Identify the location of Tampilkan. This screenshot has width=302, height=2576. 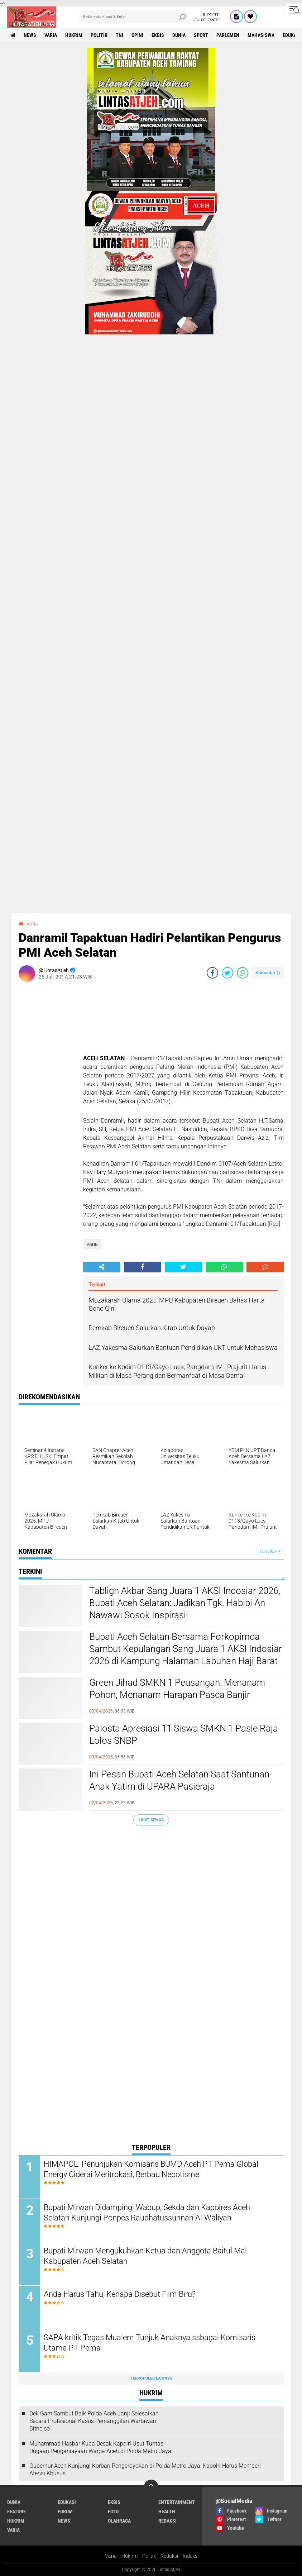
(269, 1551).